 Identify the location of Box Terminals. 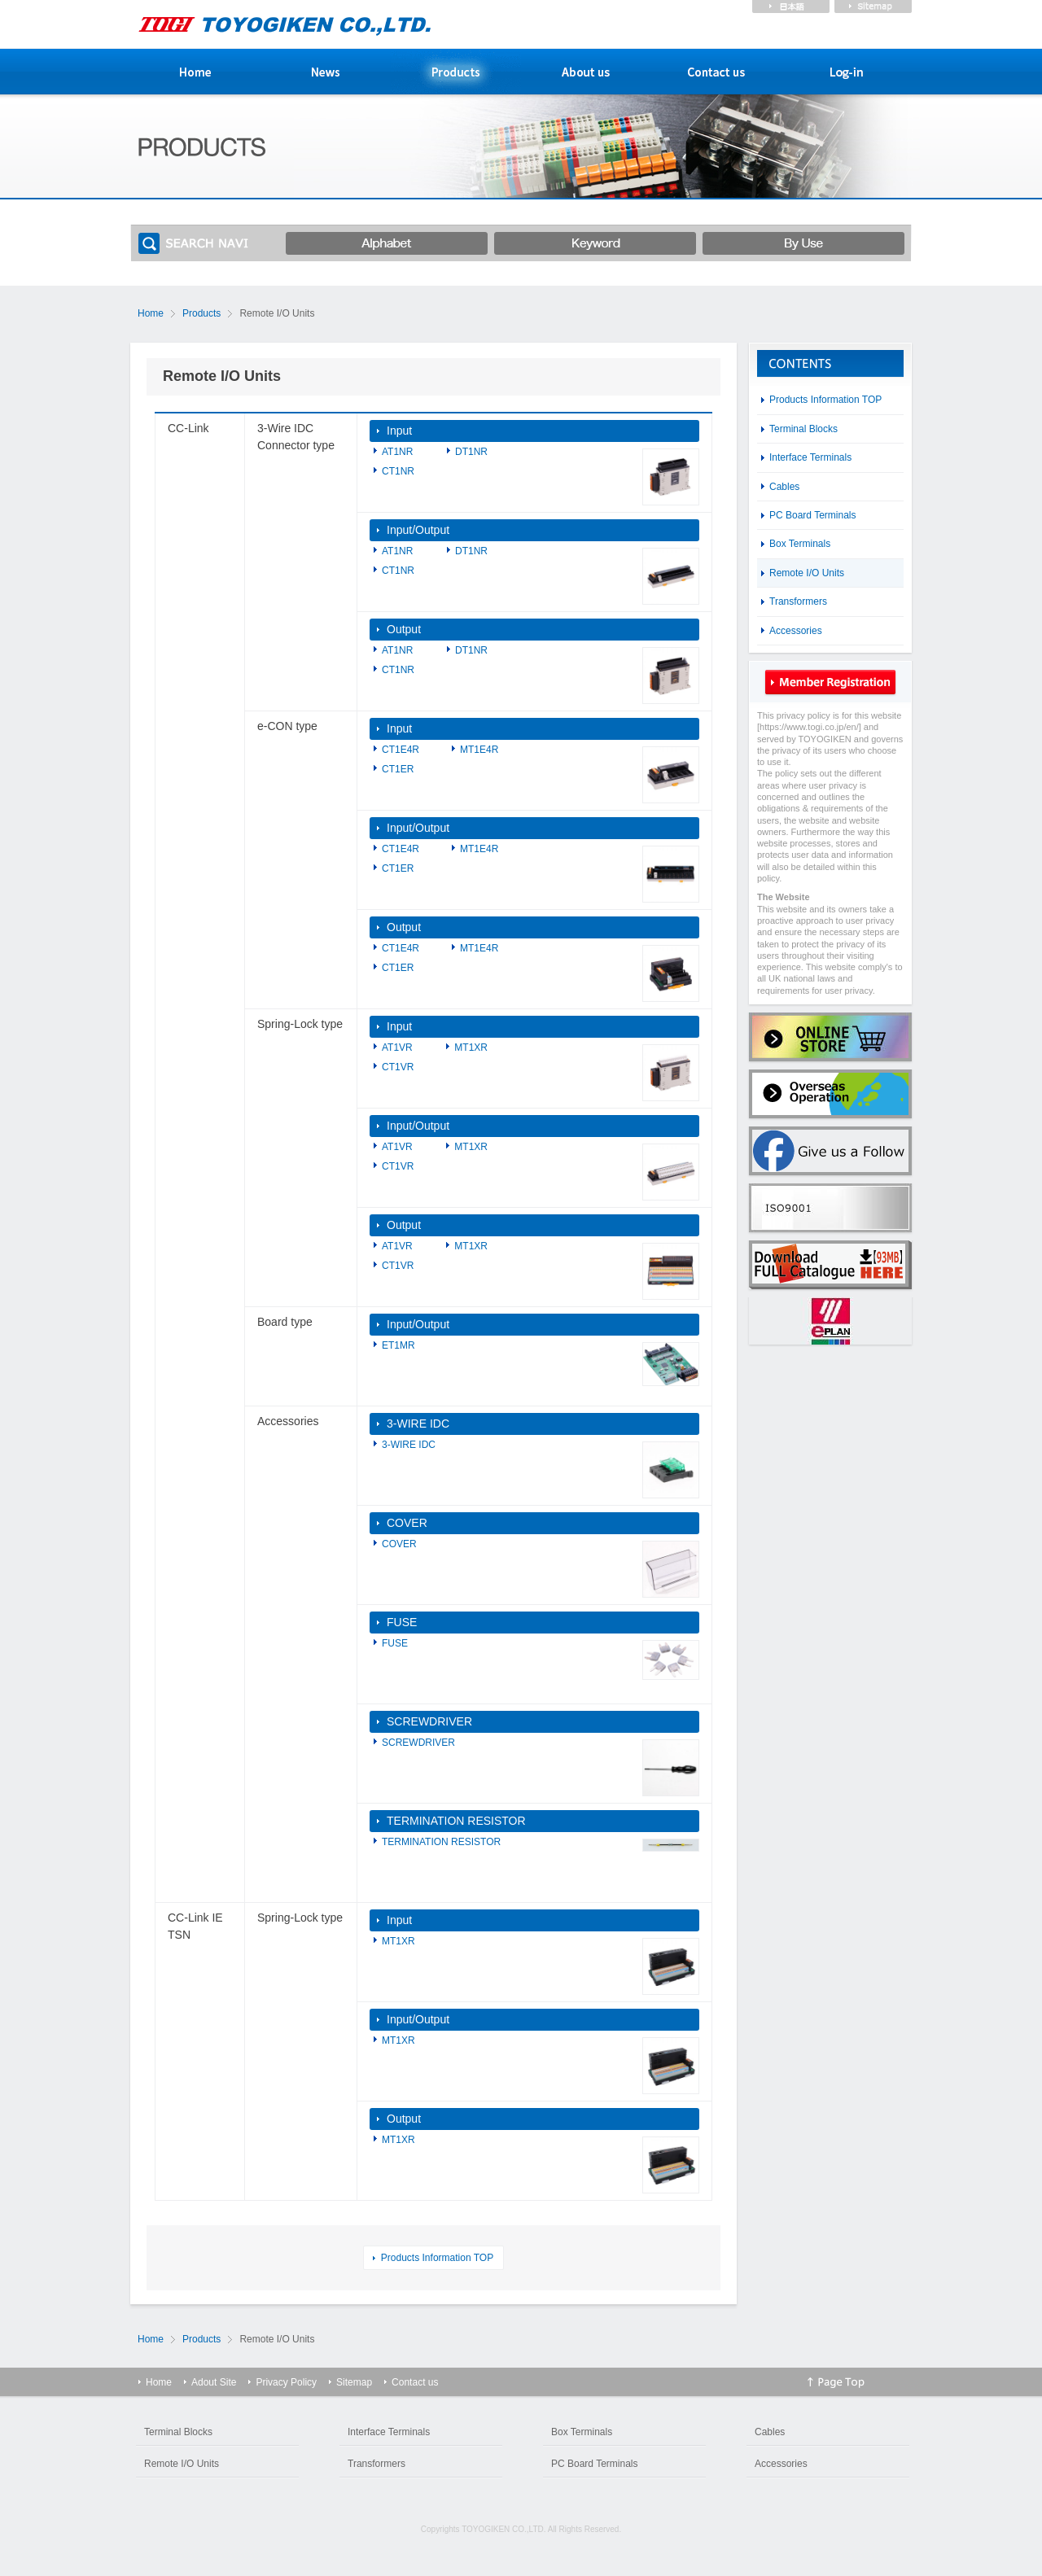
(799, 543).